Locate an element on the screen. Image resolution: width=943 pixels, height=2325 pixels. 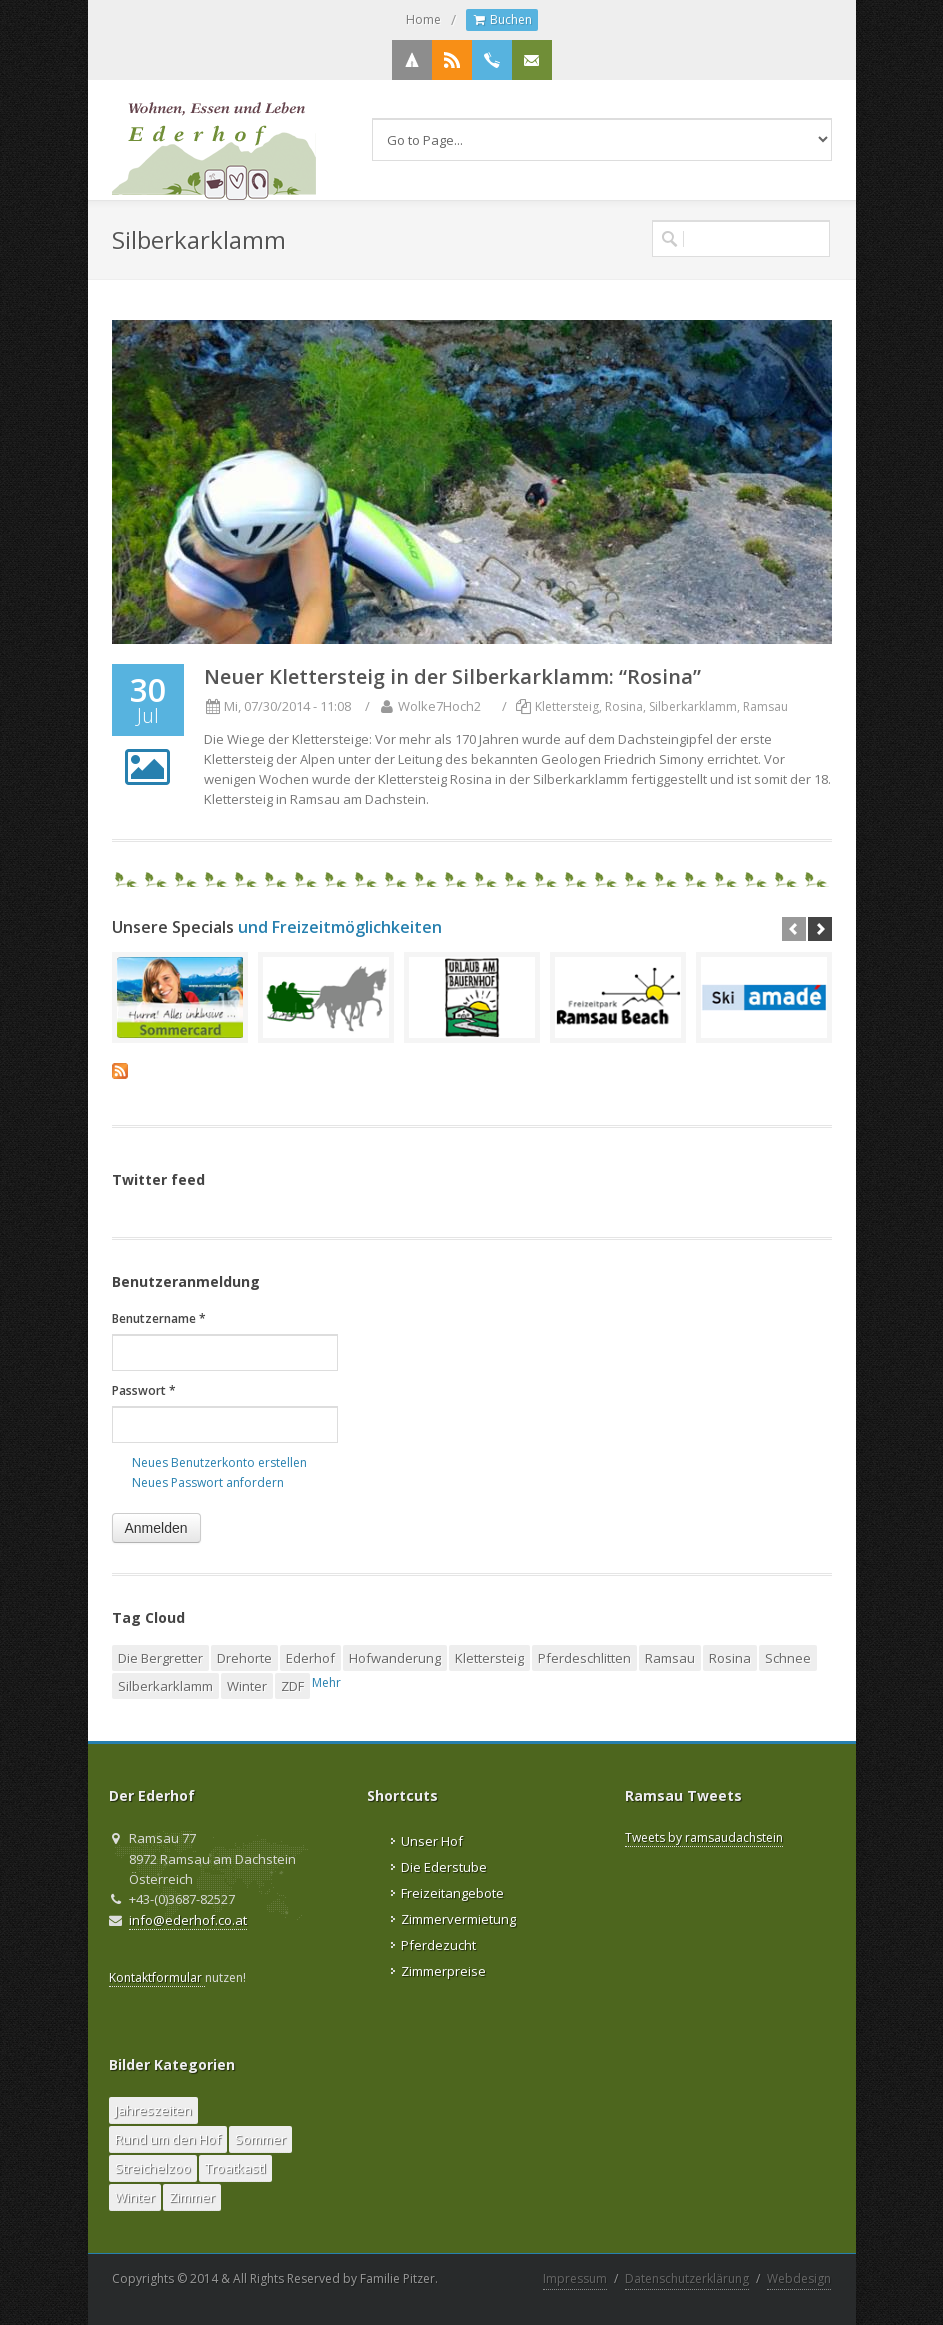
Passwort is located at coordinates (144, 1390).